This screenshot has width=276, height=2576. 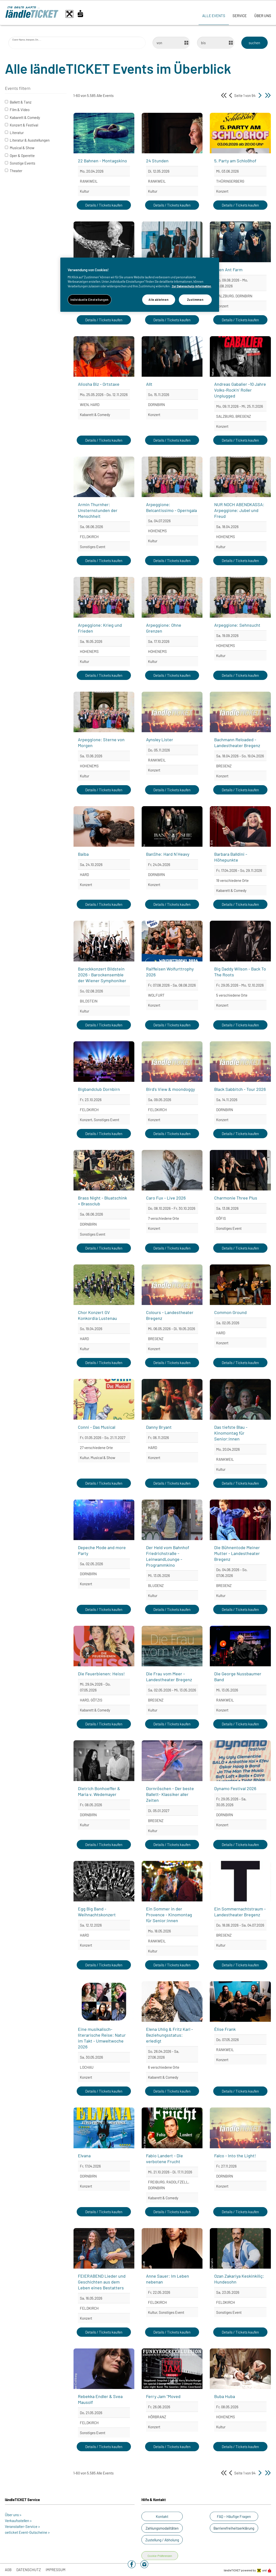 I want to click on Caro Fux - Live 2026, so click(x=166, y=1197).